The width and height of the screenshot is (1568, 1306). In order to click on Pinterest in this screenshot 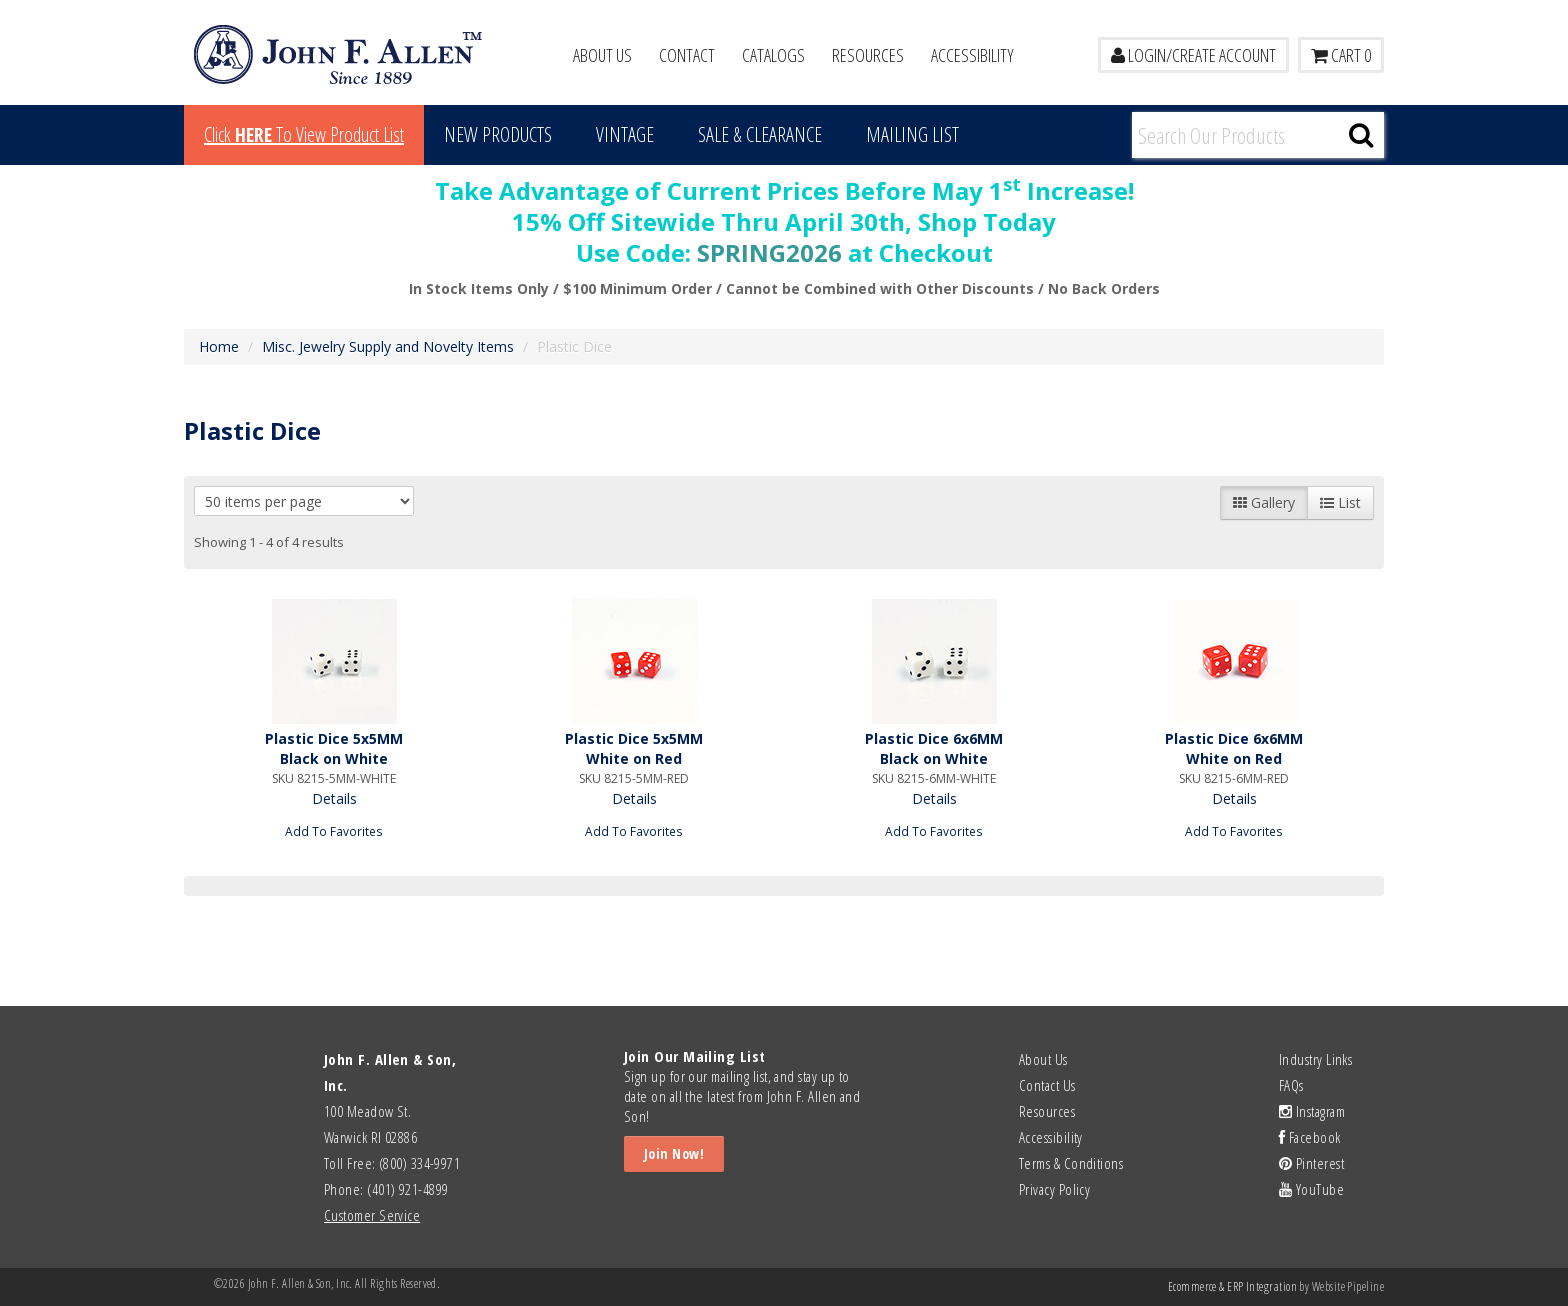, I will do `click(1311, 1163)`.